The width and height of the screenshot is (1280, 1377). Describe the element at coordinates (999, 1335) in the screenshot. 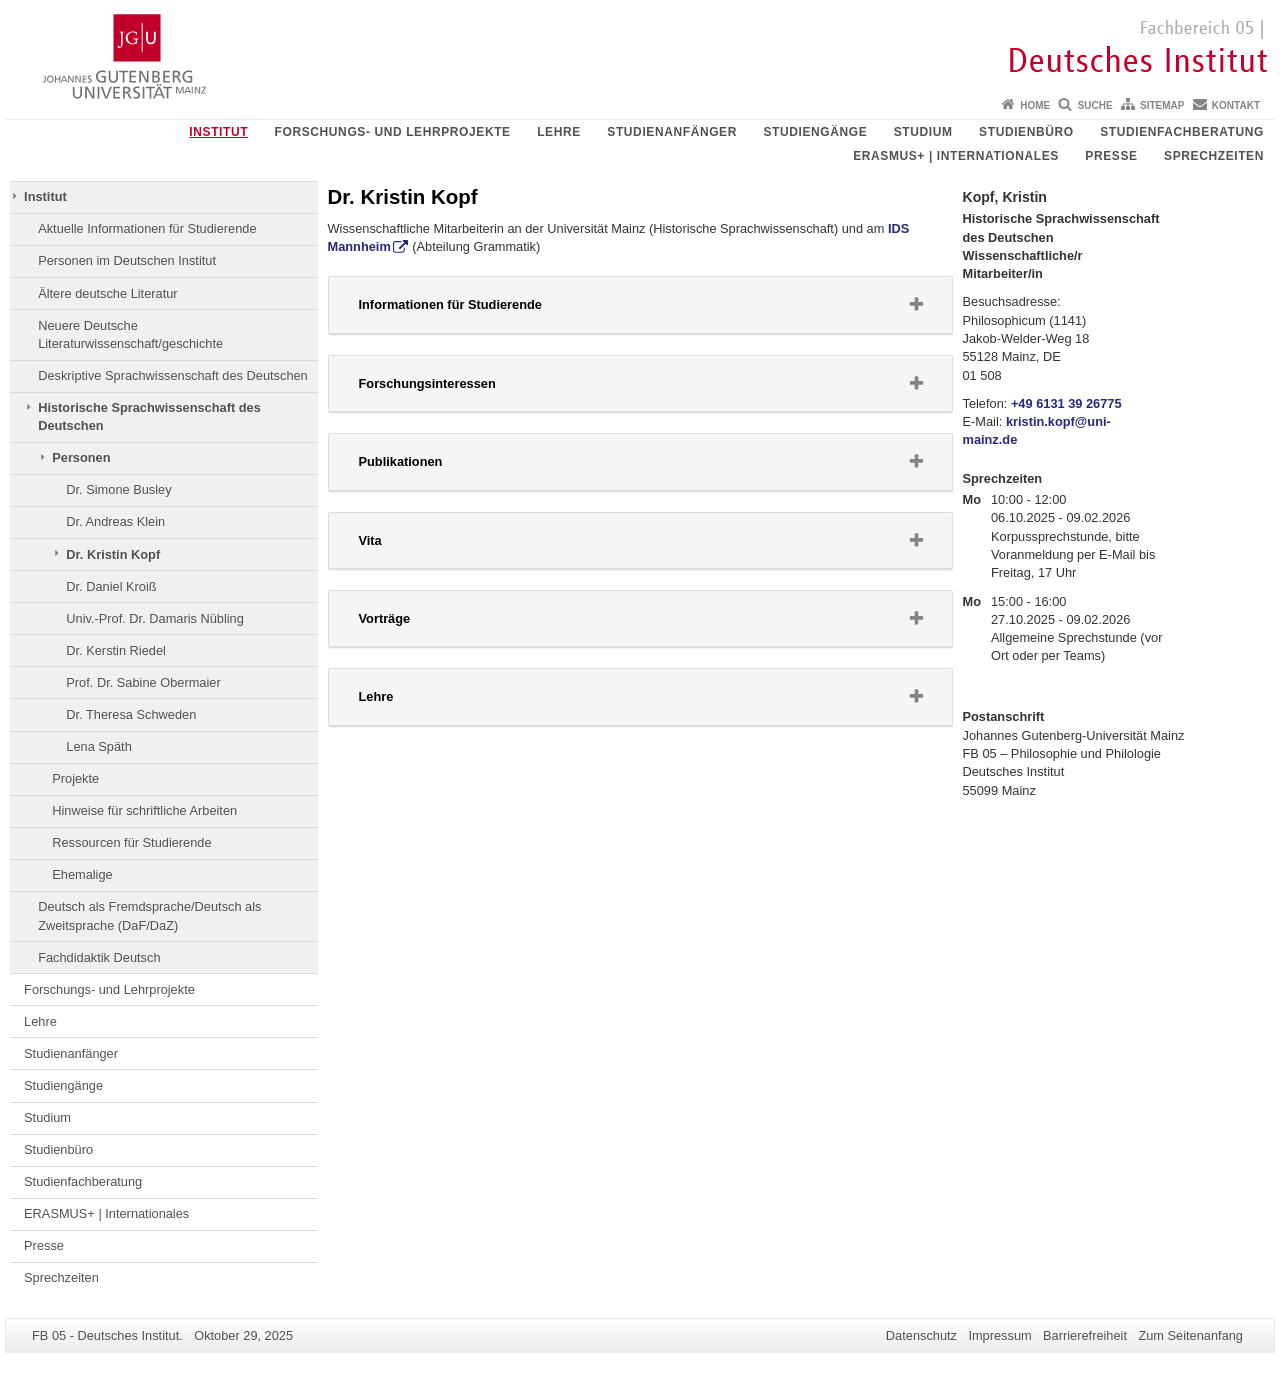

I see `Impressum` at that location.